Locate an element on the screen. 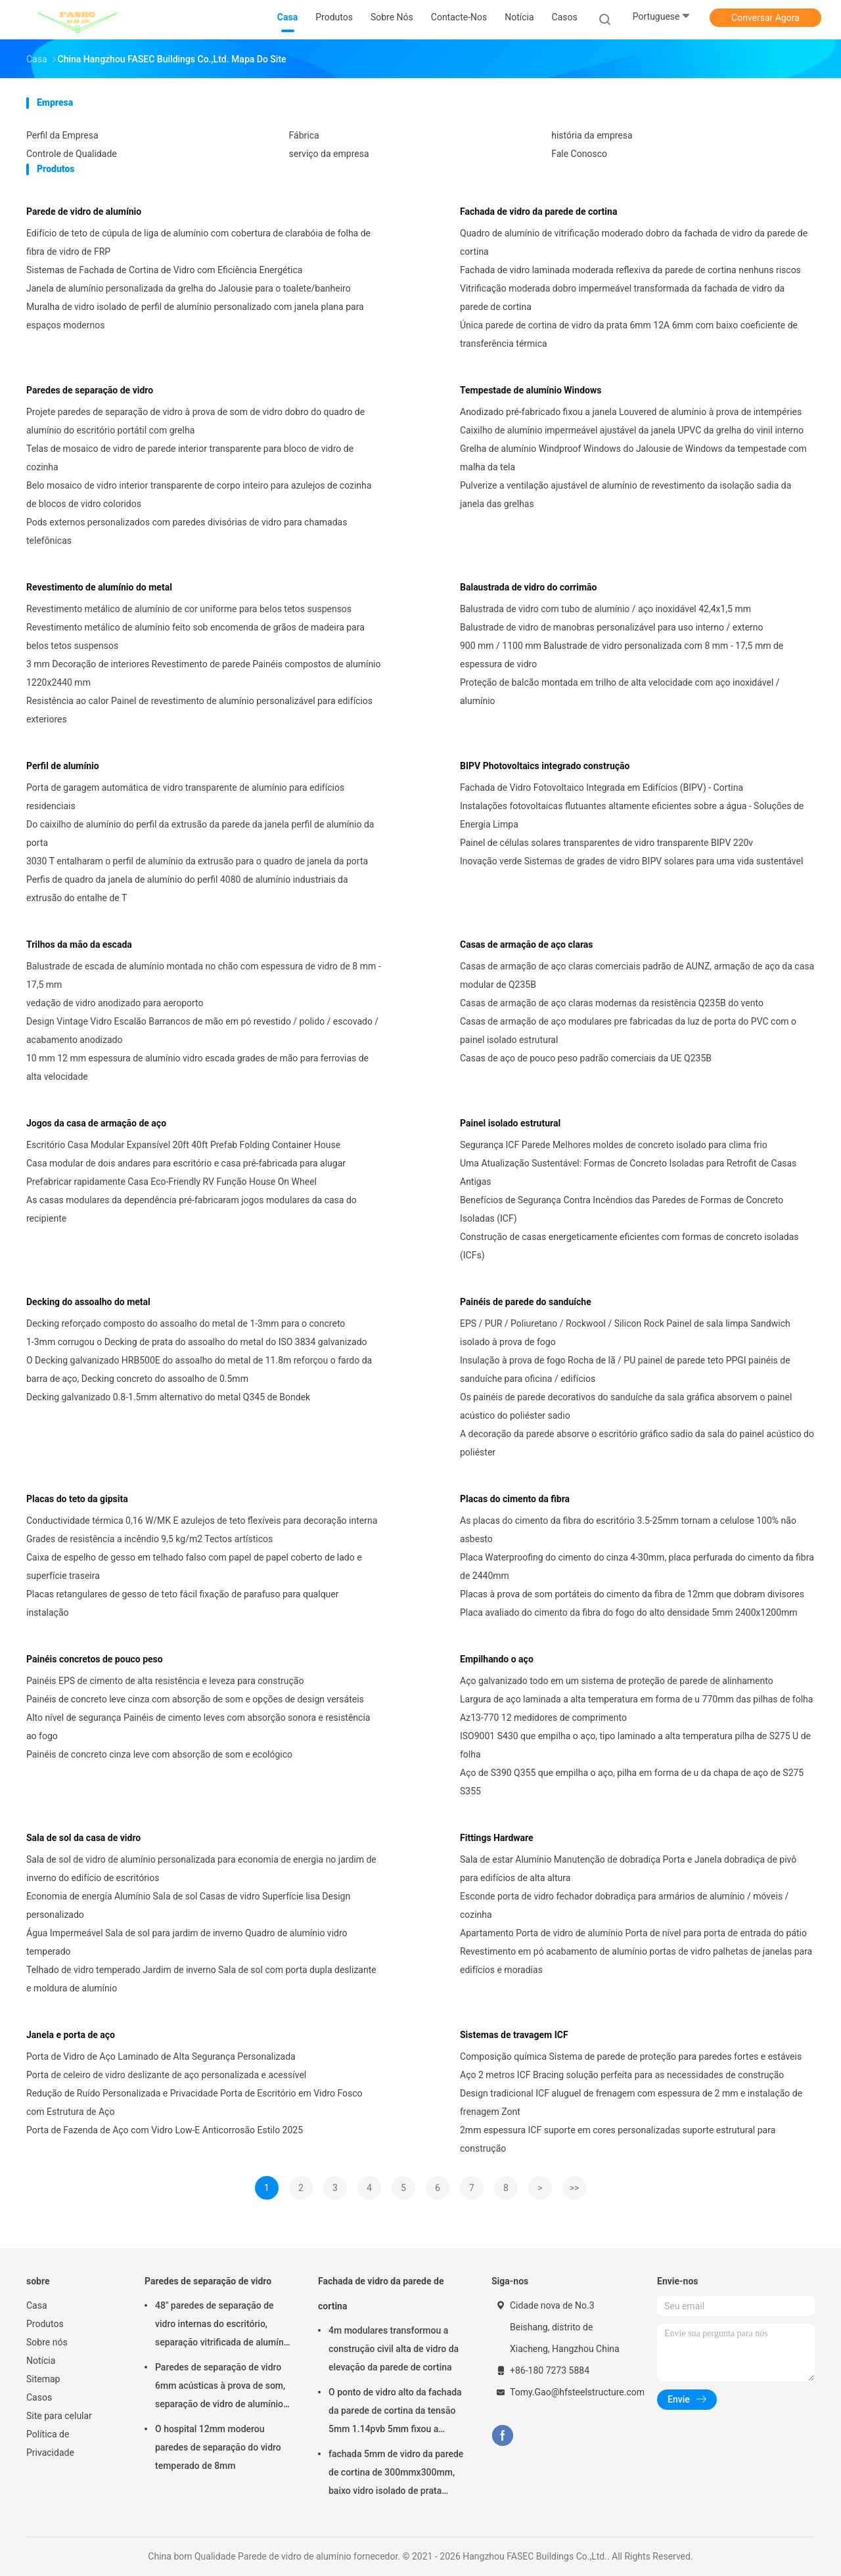 The image size is (841, 2576). Insulação à prova de fogo Rocha de lã / PU painel de parede teto PPGI painéis de sanduíche para oficina / edifícios is located at coordinates (625, 1369).